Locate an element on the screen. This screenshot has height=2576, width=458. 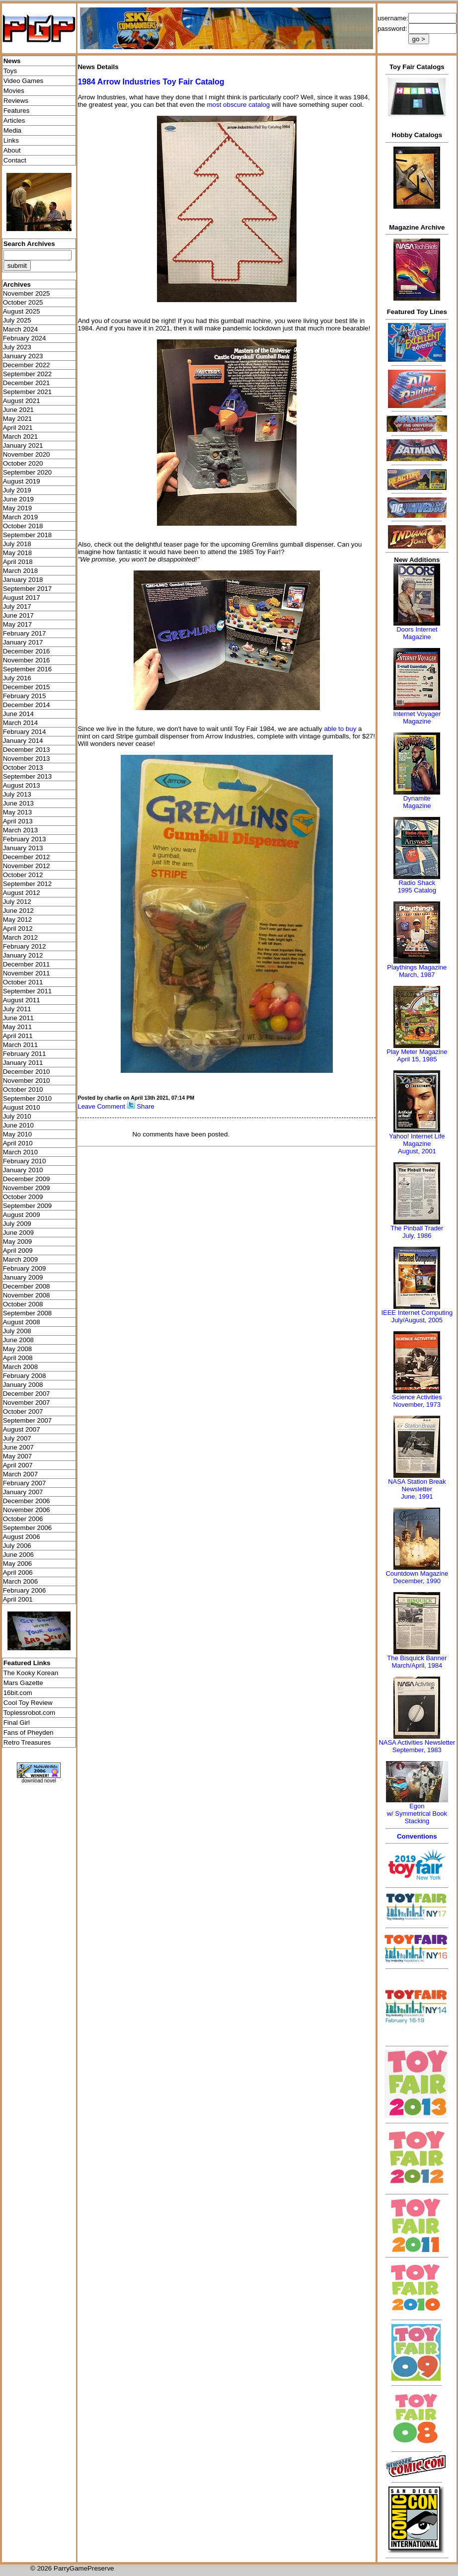
August 2011 is located at coordinates (21, 1000).